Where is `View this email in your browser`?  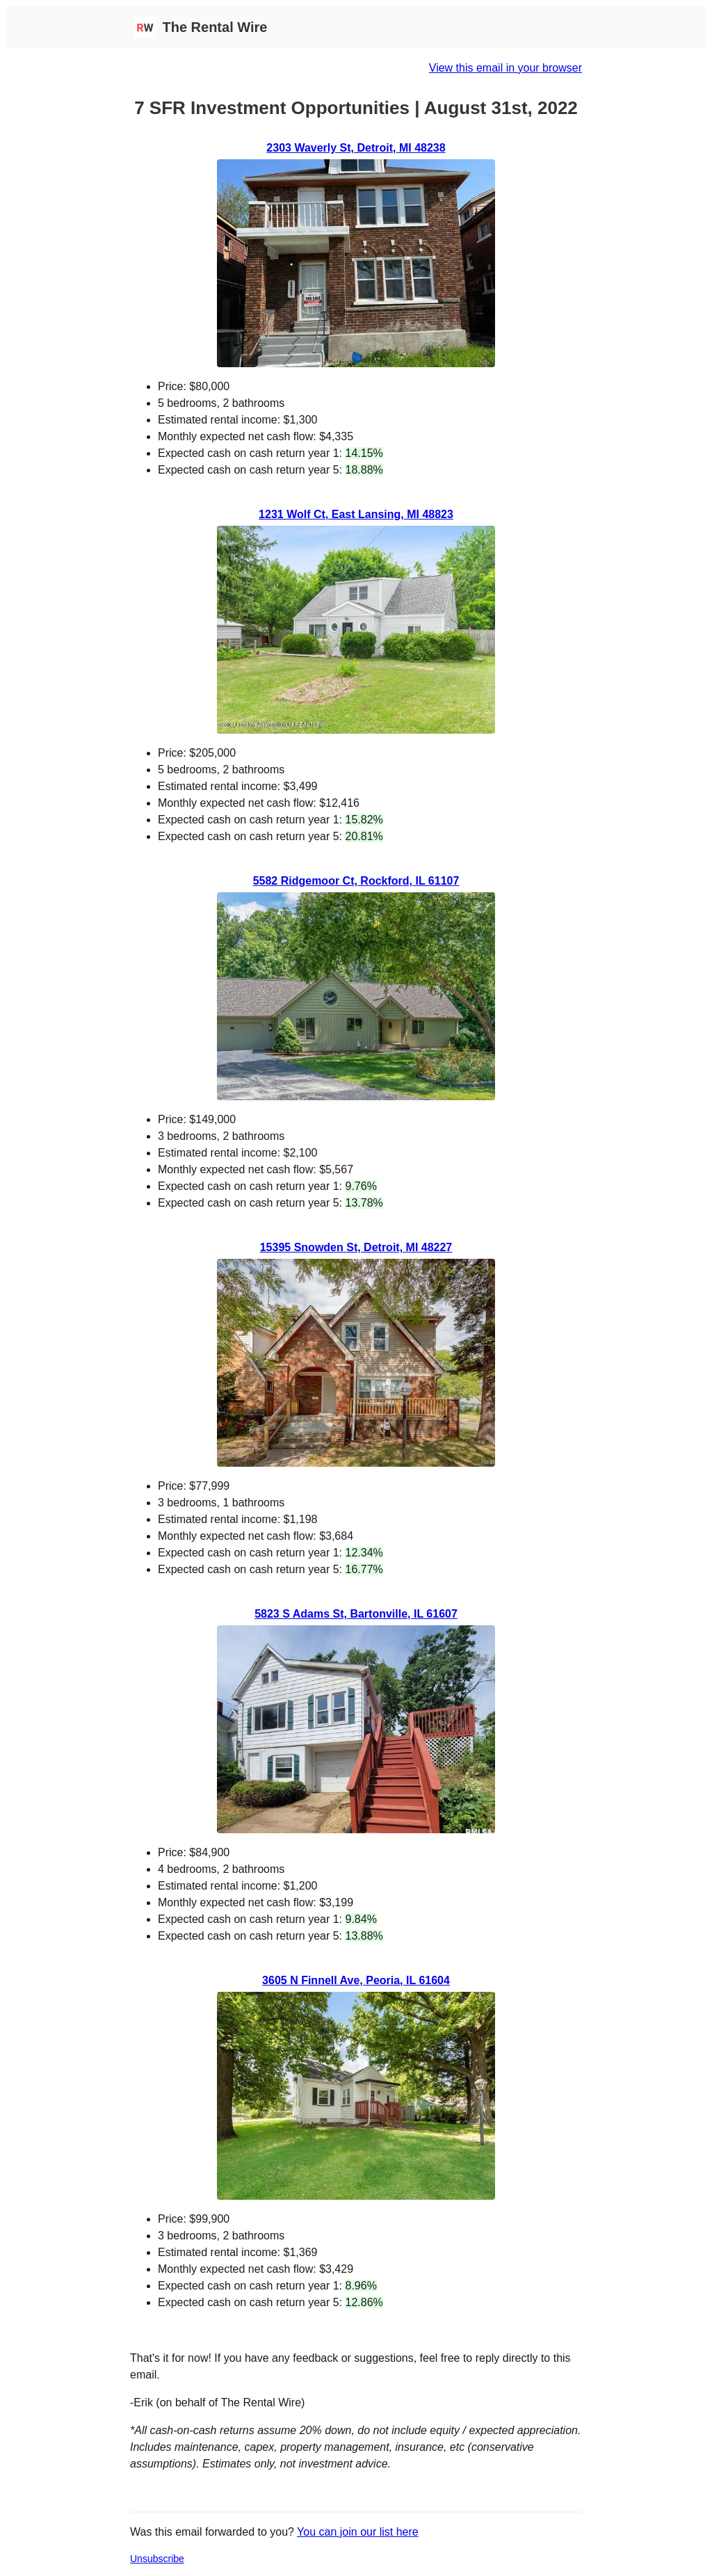
View this email in your browser is located at coordinates (505, 68).